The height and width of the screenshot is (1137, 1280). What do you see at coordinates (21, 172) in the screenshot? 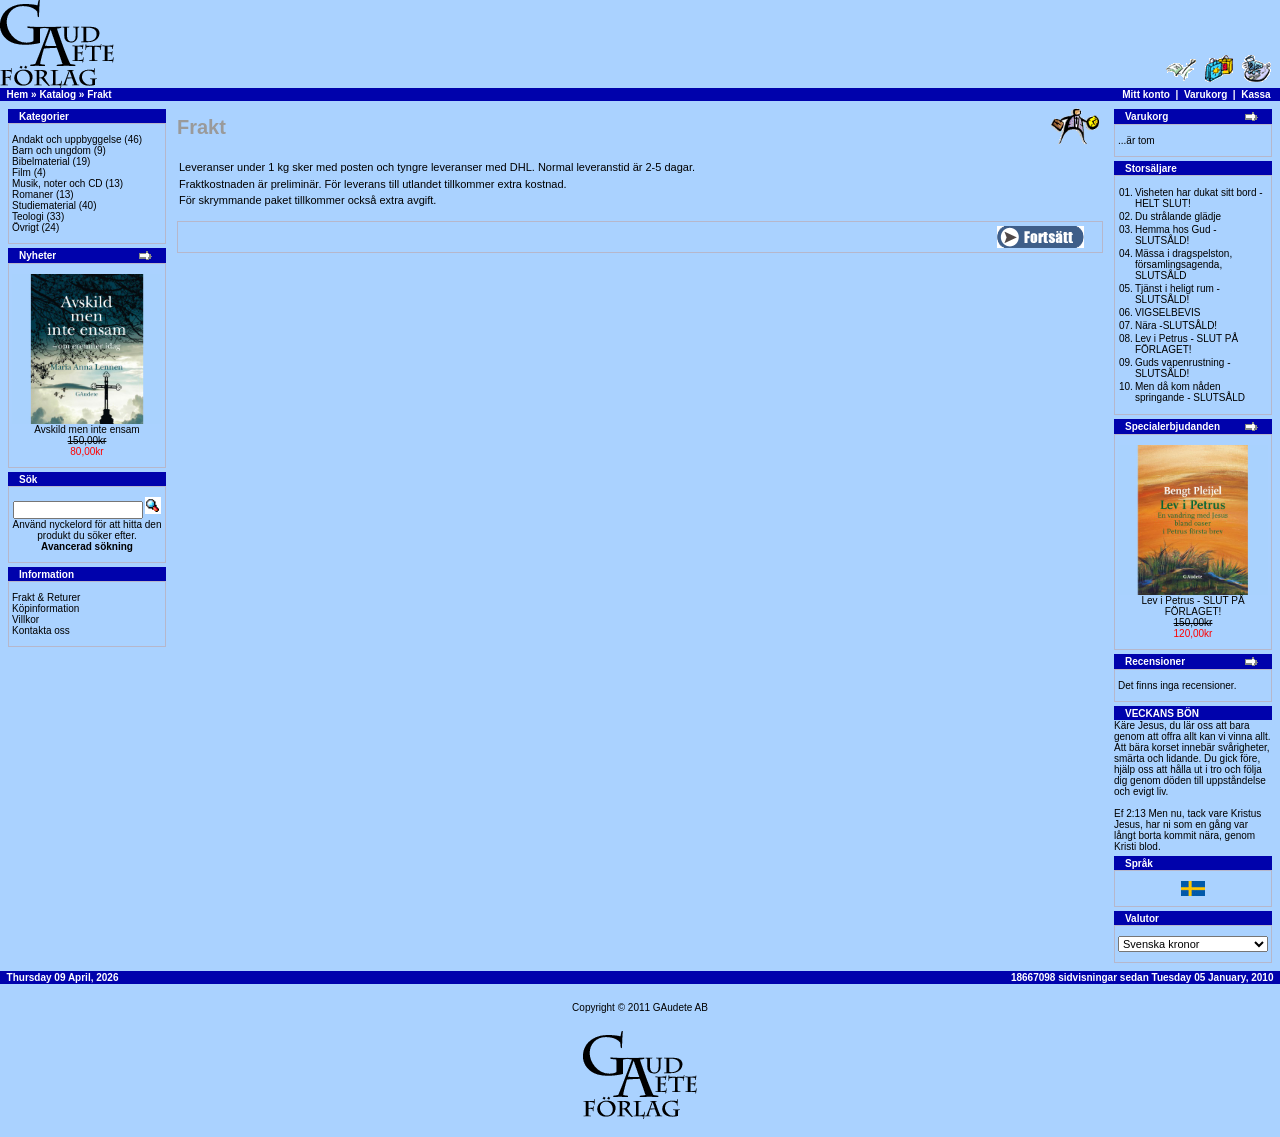
I see `Film` at bounding box center [21, 172].